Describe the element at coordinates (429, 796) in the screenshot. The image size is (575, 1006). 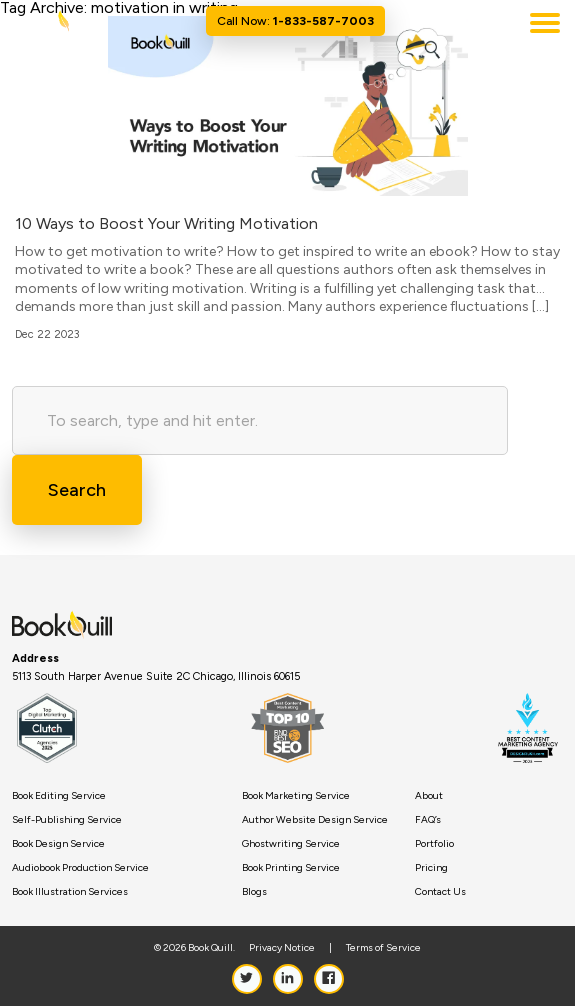
I see `About` at that location.